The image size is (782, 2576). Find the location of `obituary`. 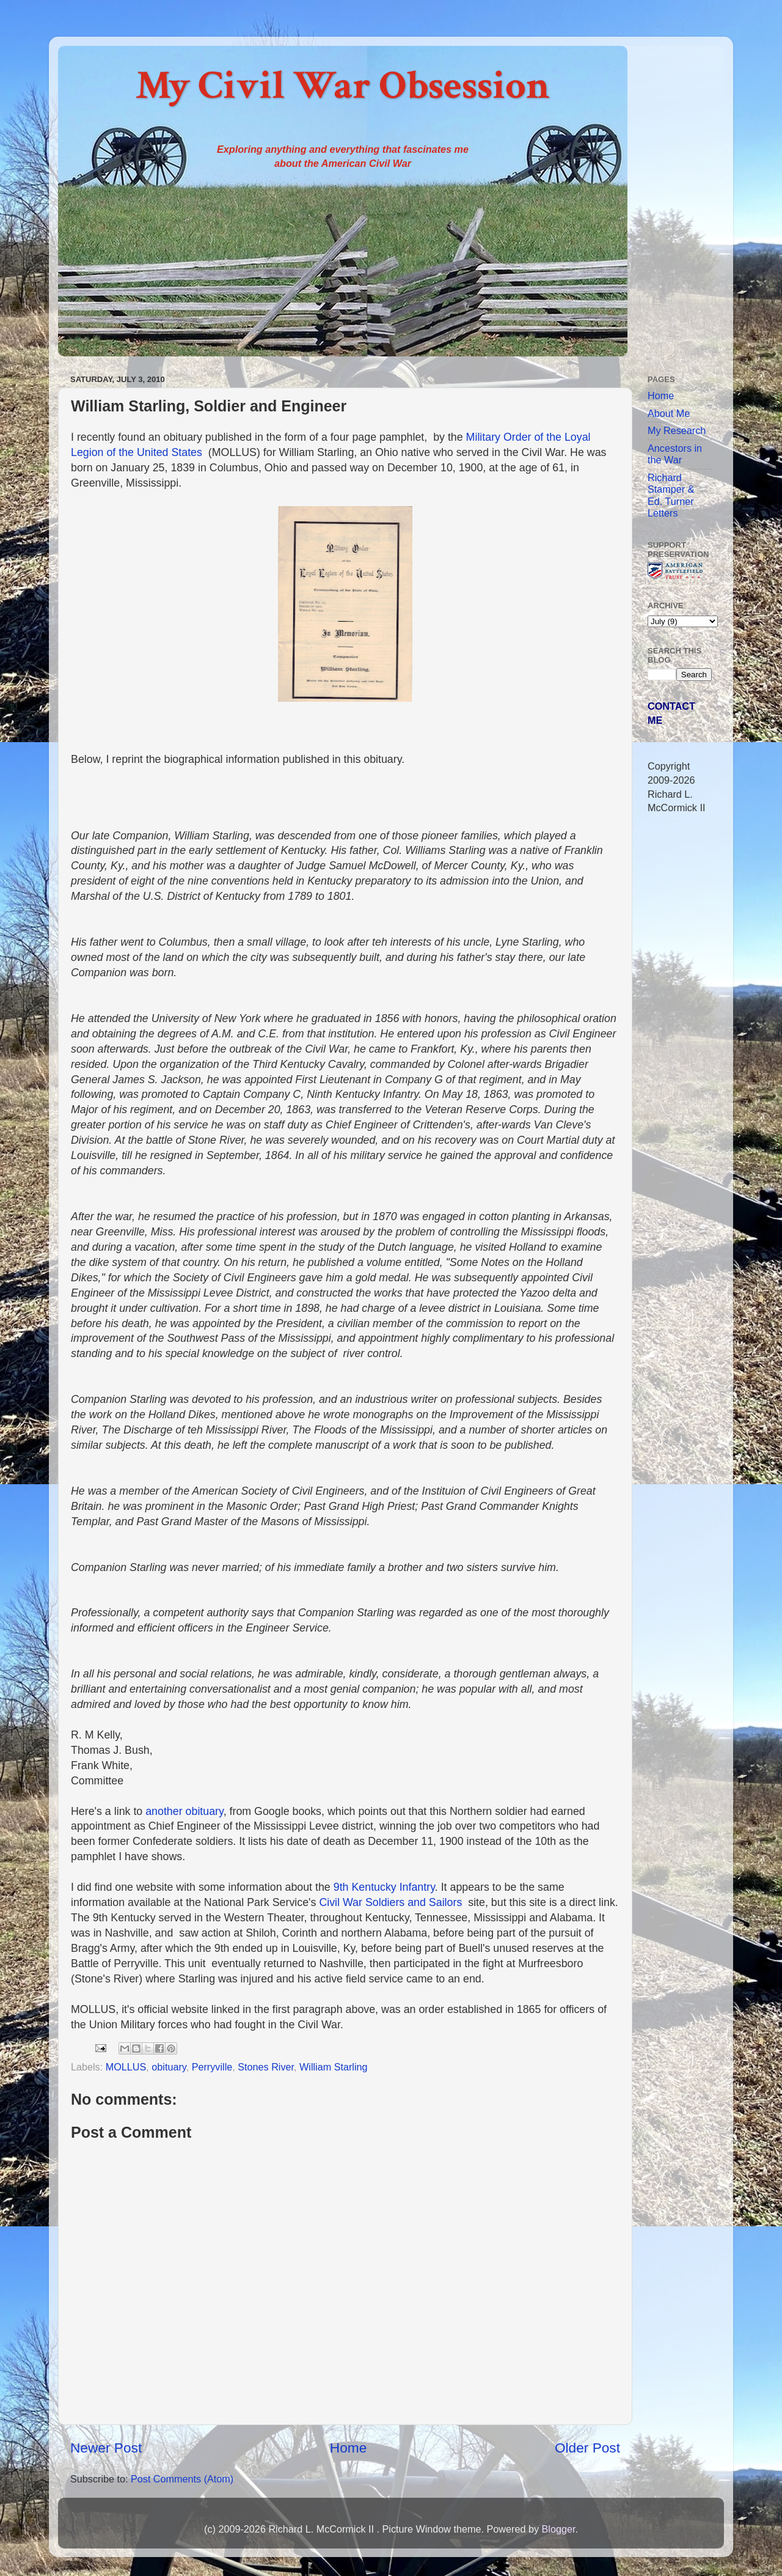

obituary is located at coordinates (169, 2066).